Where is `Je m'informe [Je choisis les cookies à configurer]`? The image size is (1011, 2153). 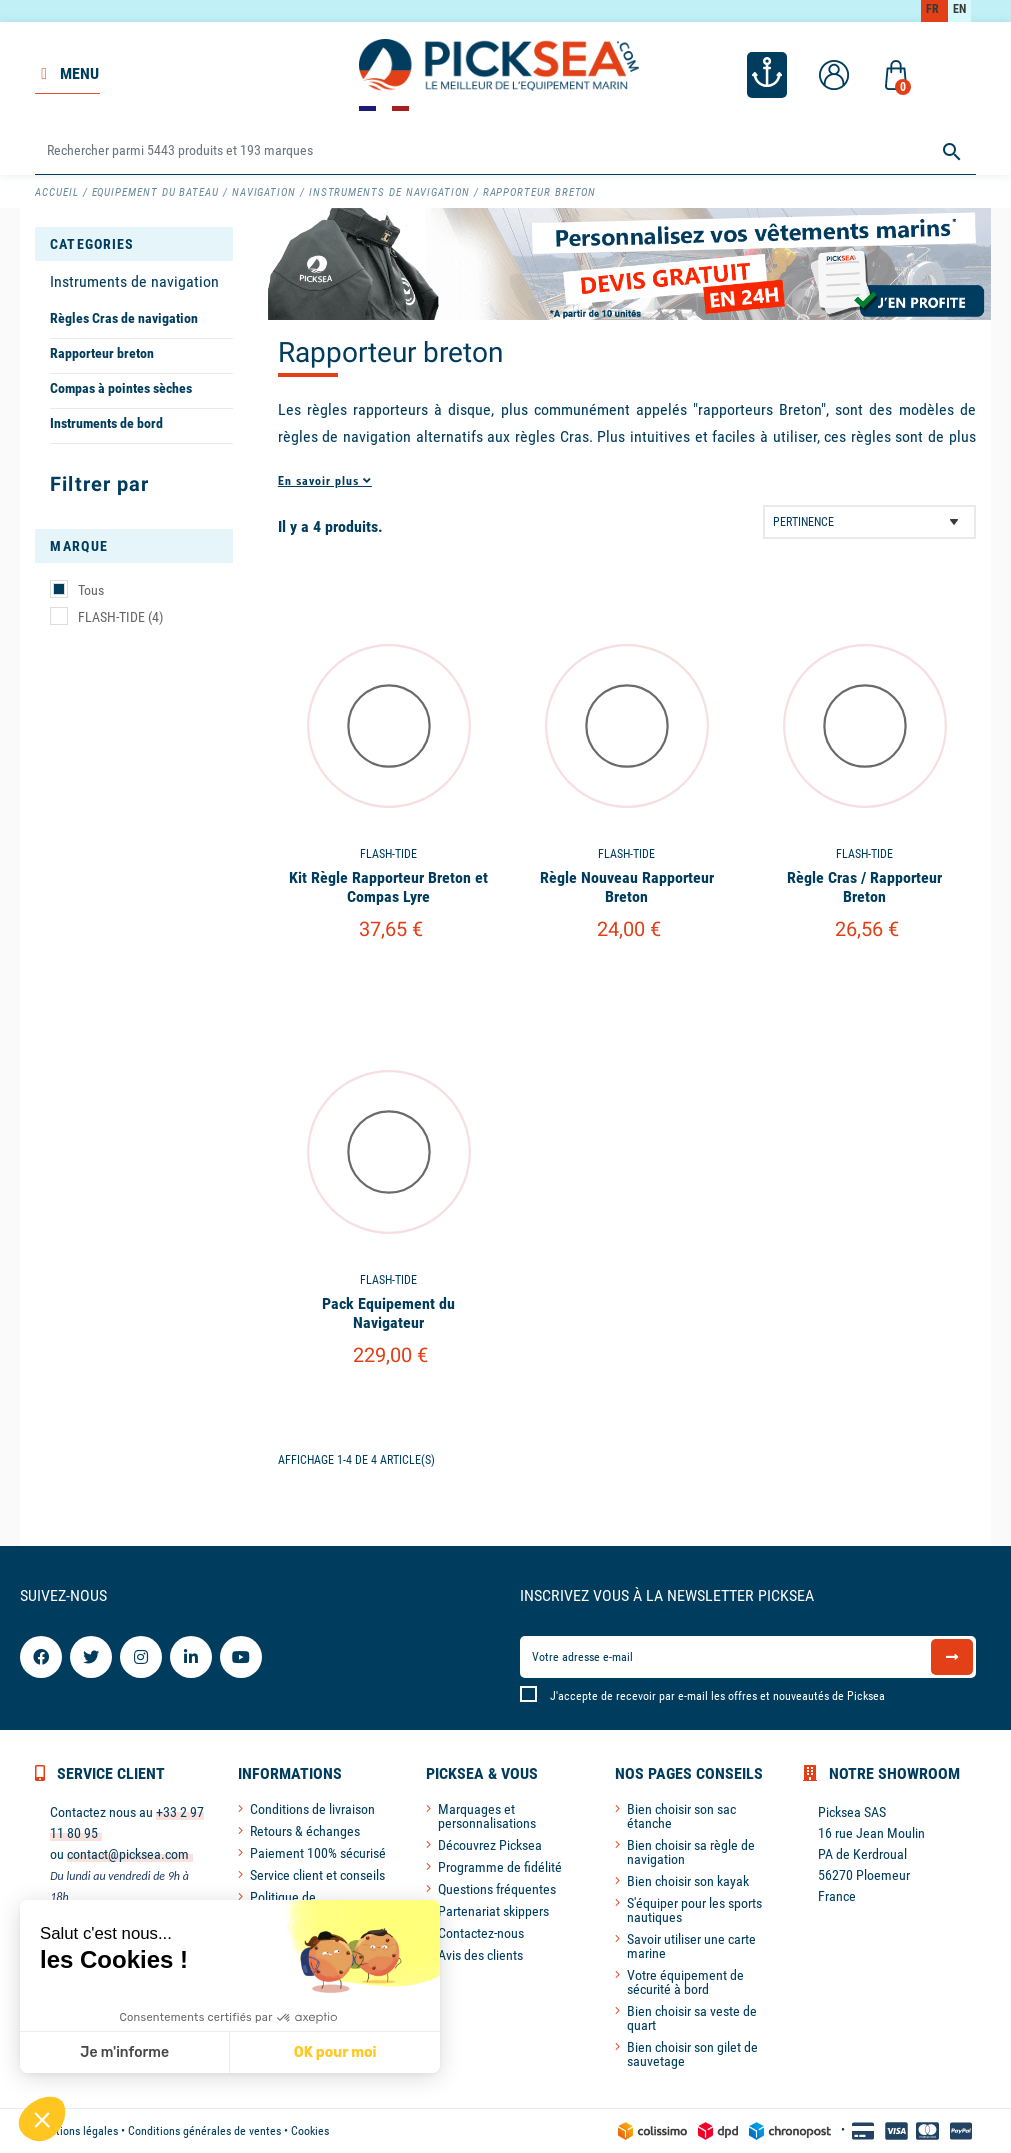
Je m'informe [Je choisis les cookies à configurer] is located at coordinates (124, 2052).